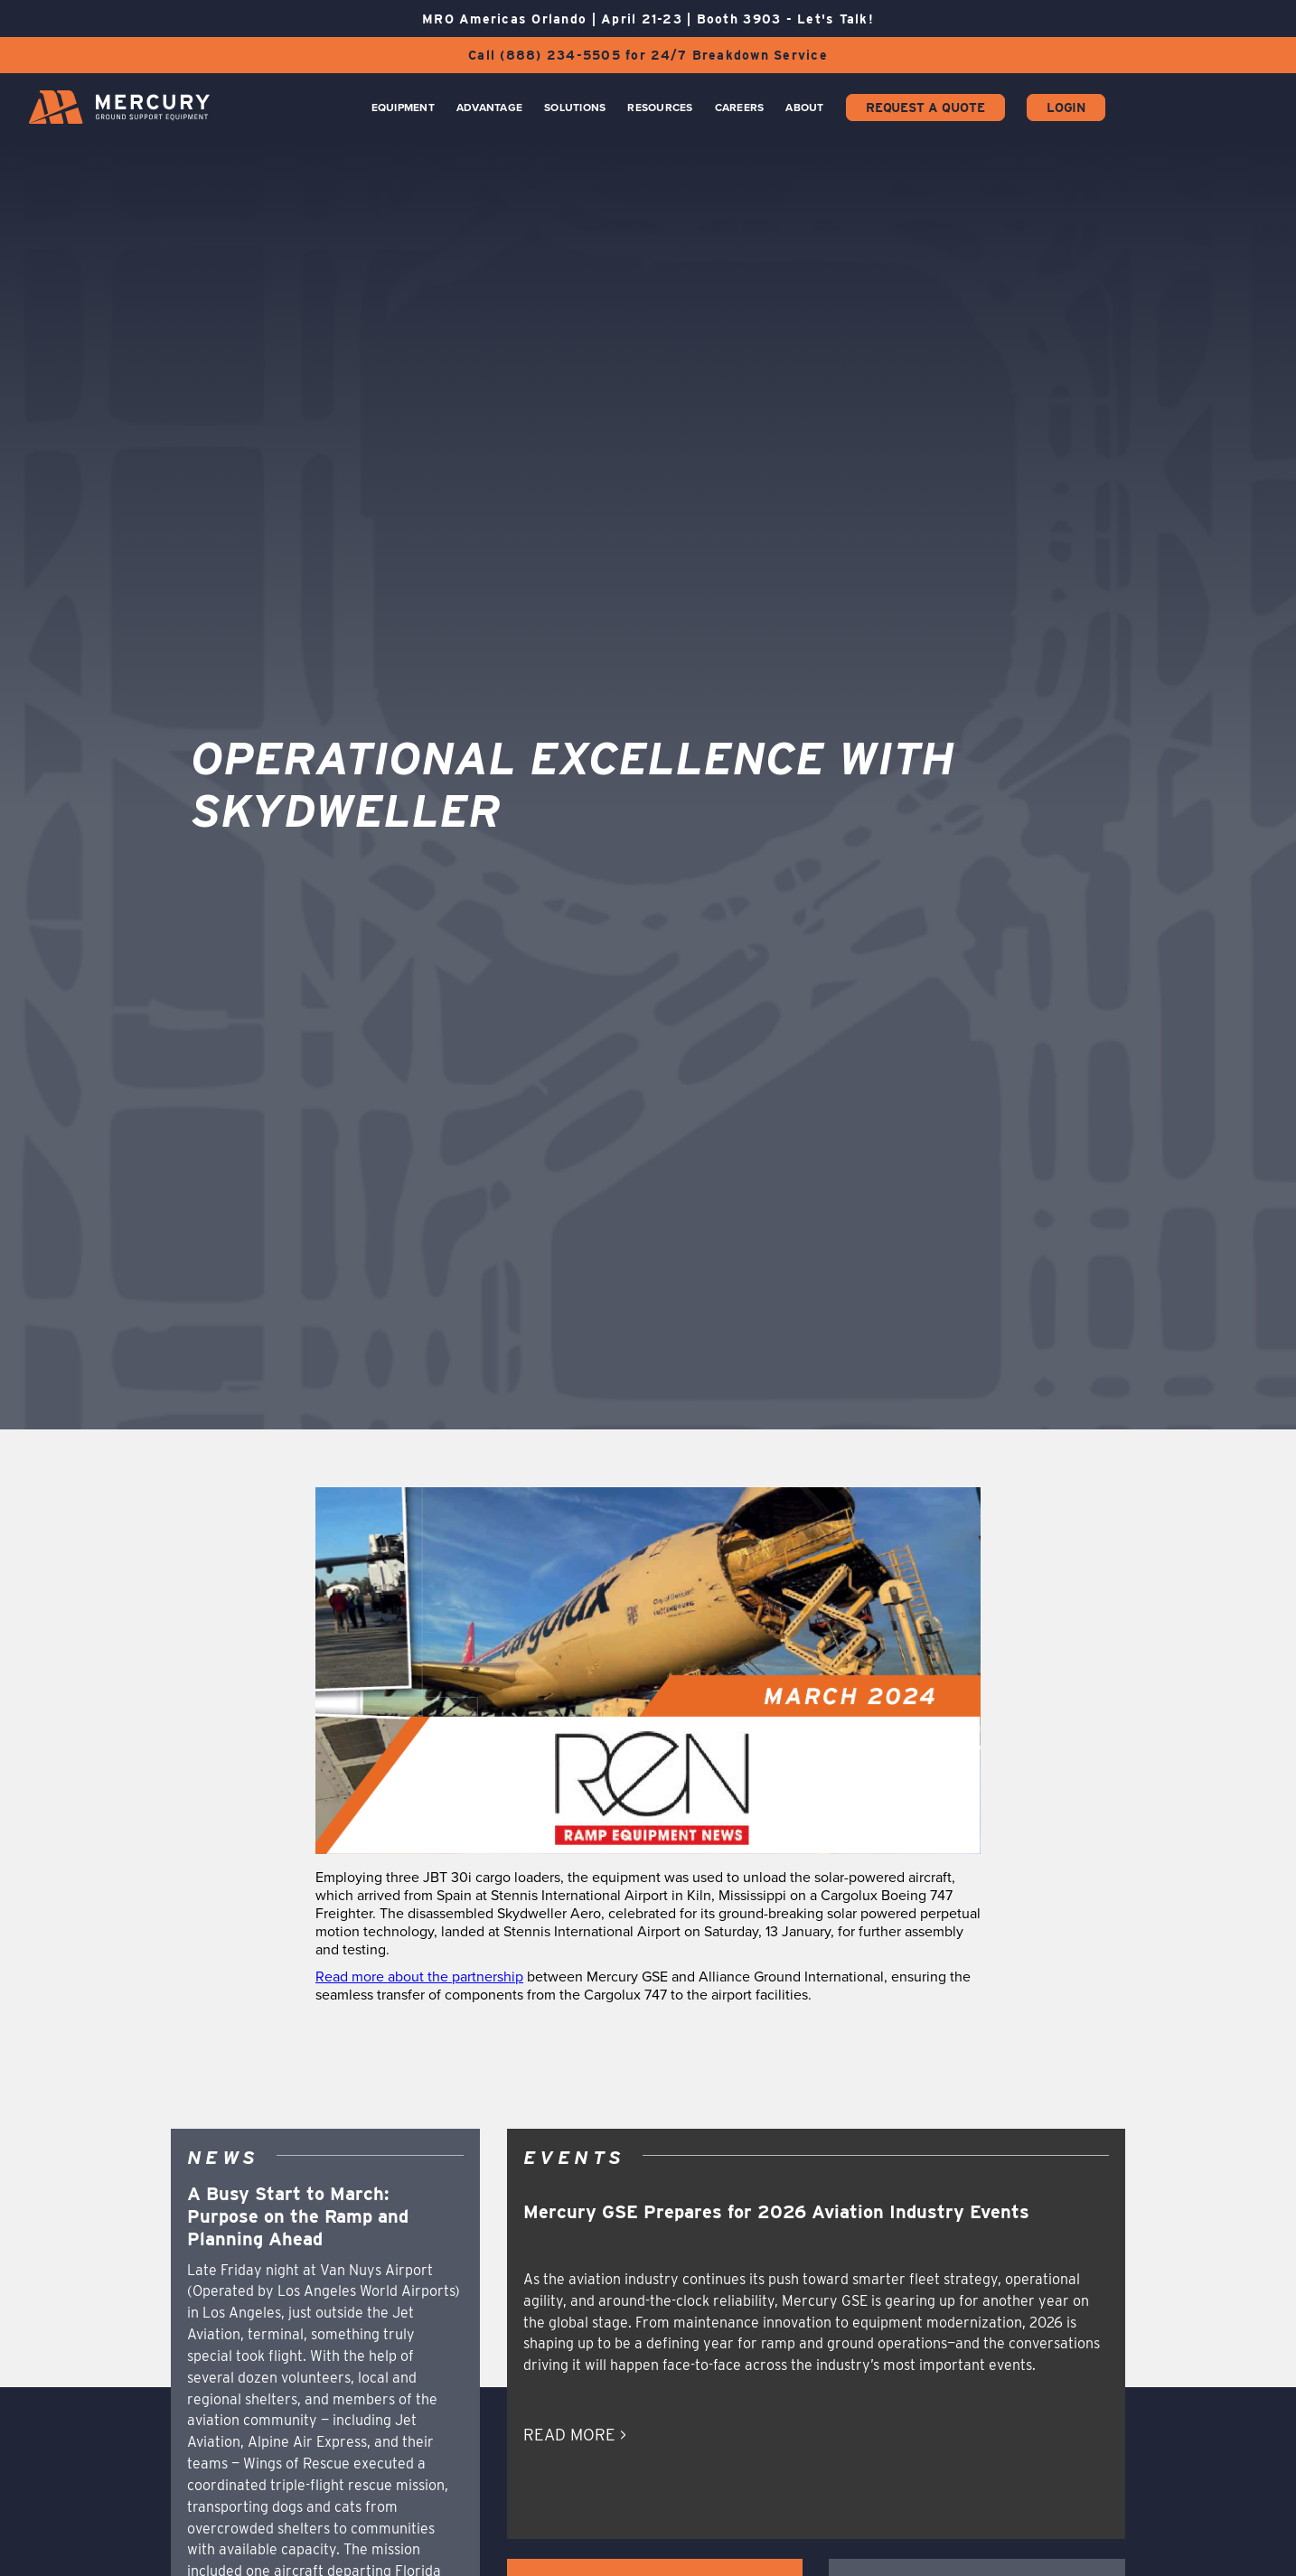  Describe the element at coordinates (659, 107) in the screenshot. I see `Resources` at that location.